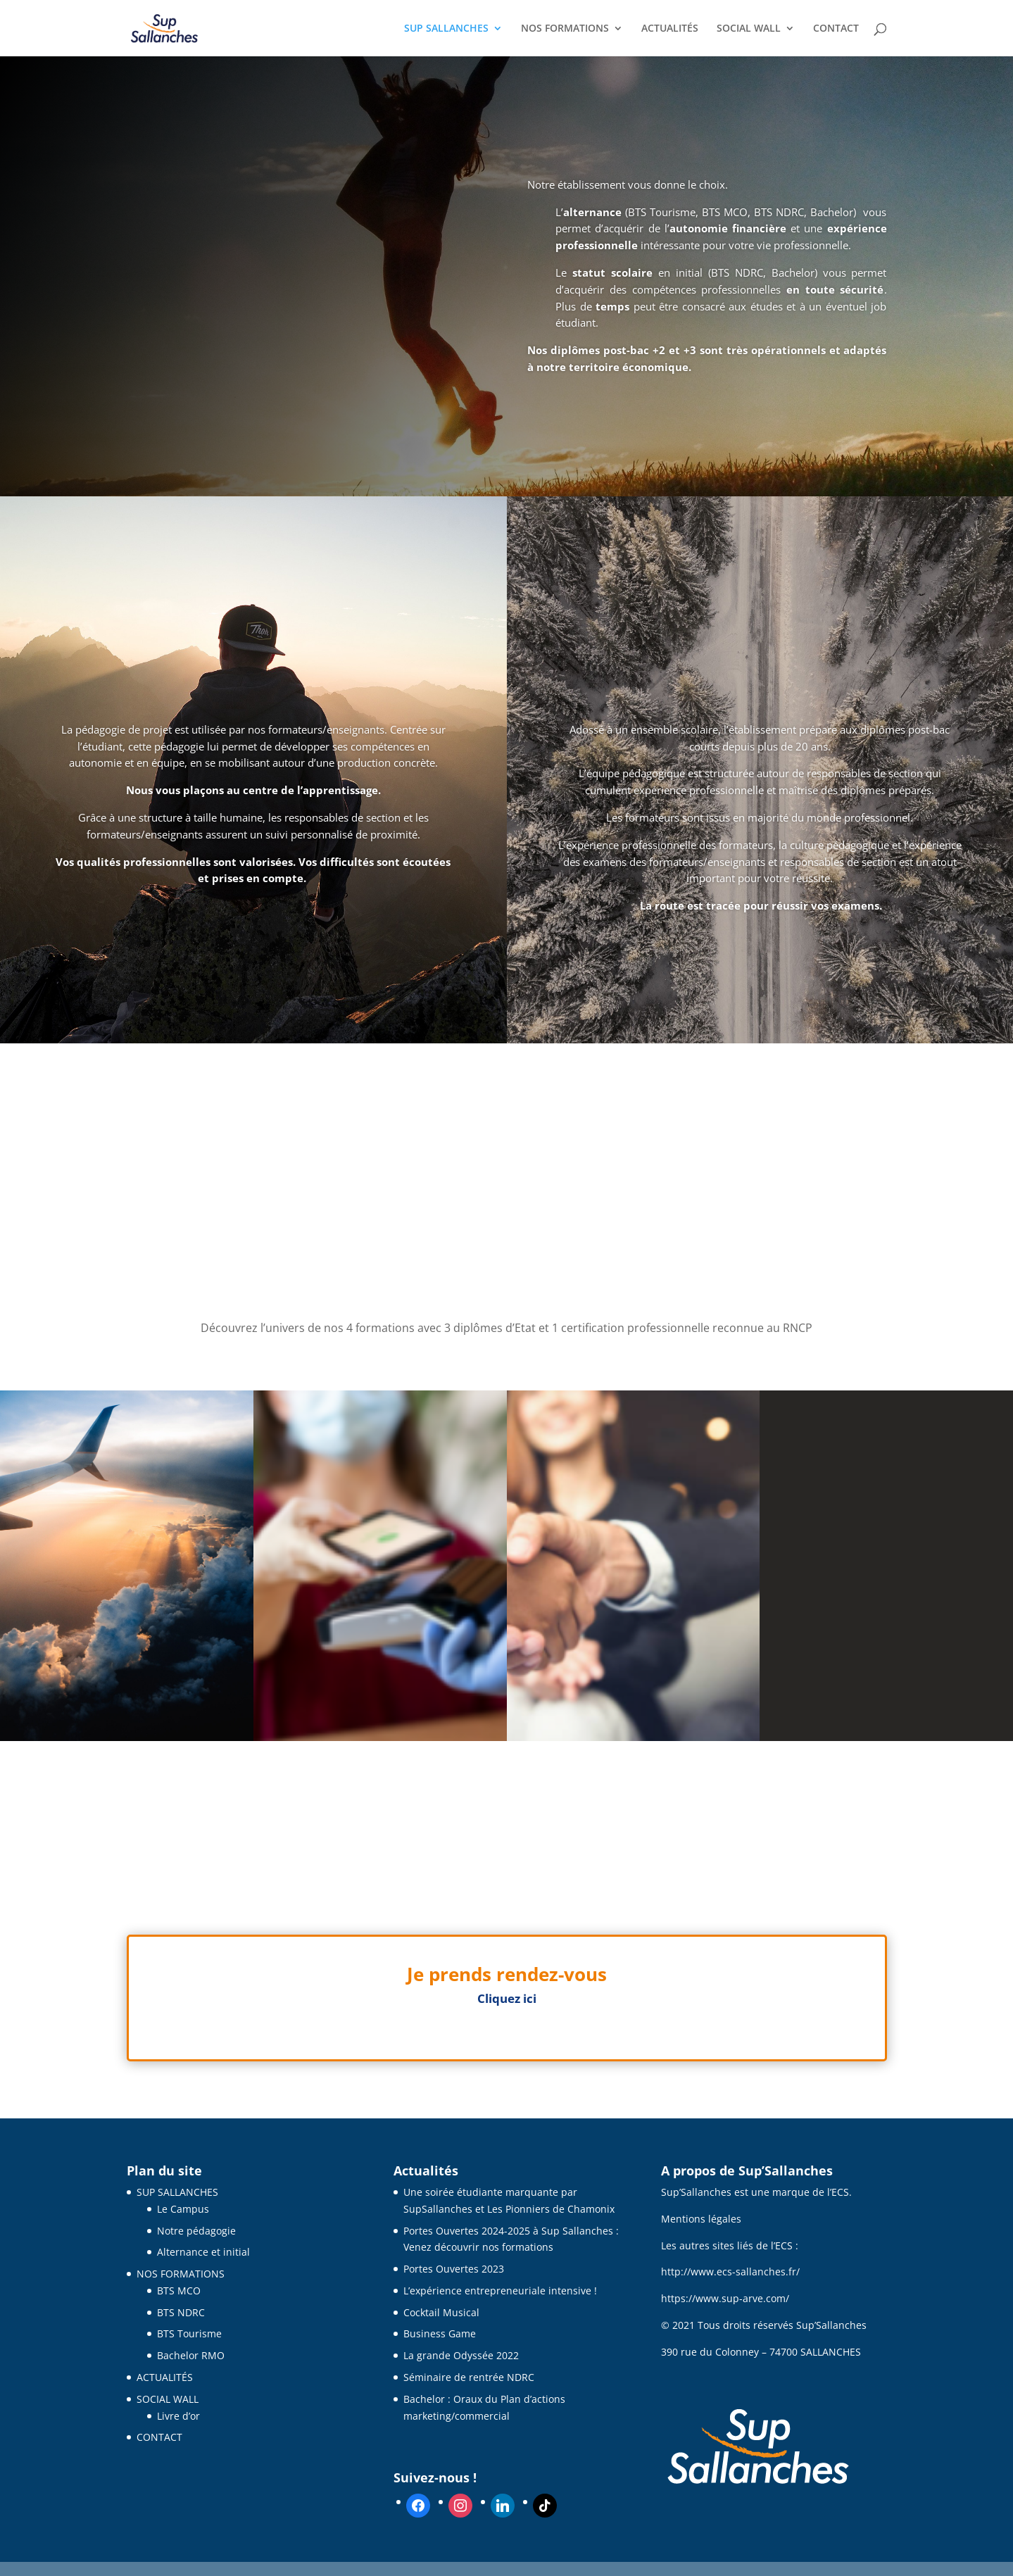 This screenshot has width=1013, height=2576. What do you see at coordinates (446, 28) in the screenshot?
I see `SUP SALLANCHES` at bounding box center [446, 28].